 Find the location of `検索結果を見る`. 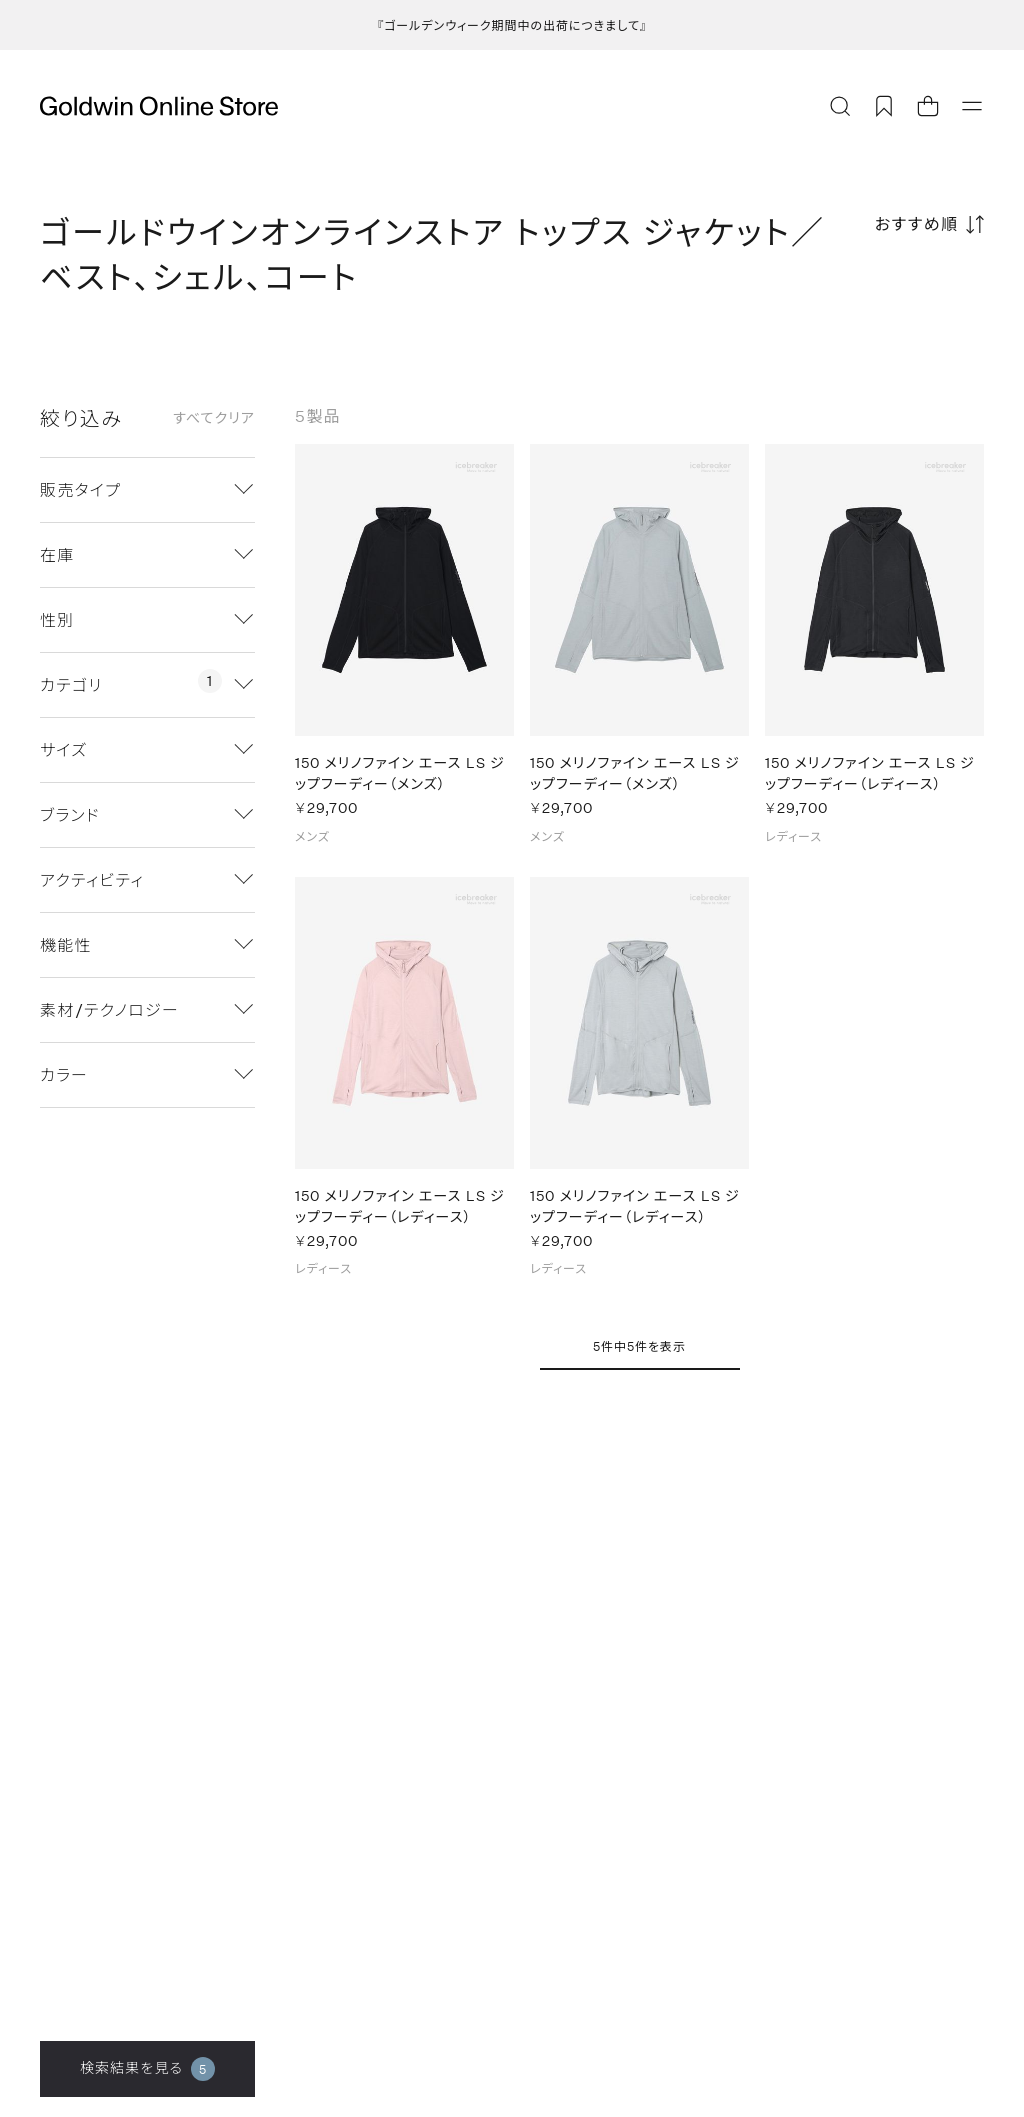

検索結果を見る is located at coordinates (147, 2069).